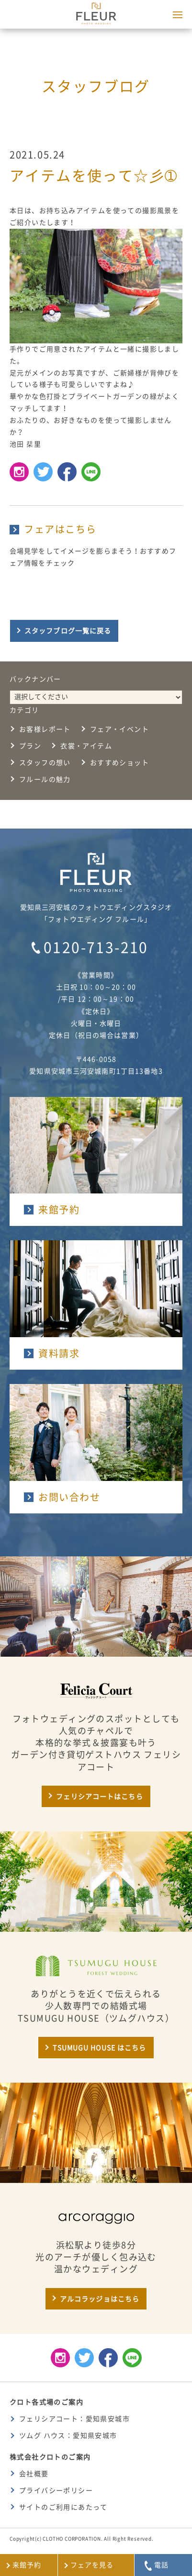  What do you see at coordinates (99, 2299) in the screenshot?
I see `アルコラッジョはこちら` at bounding box center [99, 2299].